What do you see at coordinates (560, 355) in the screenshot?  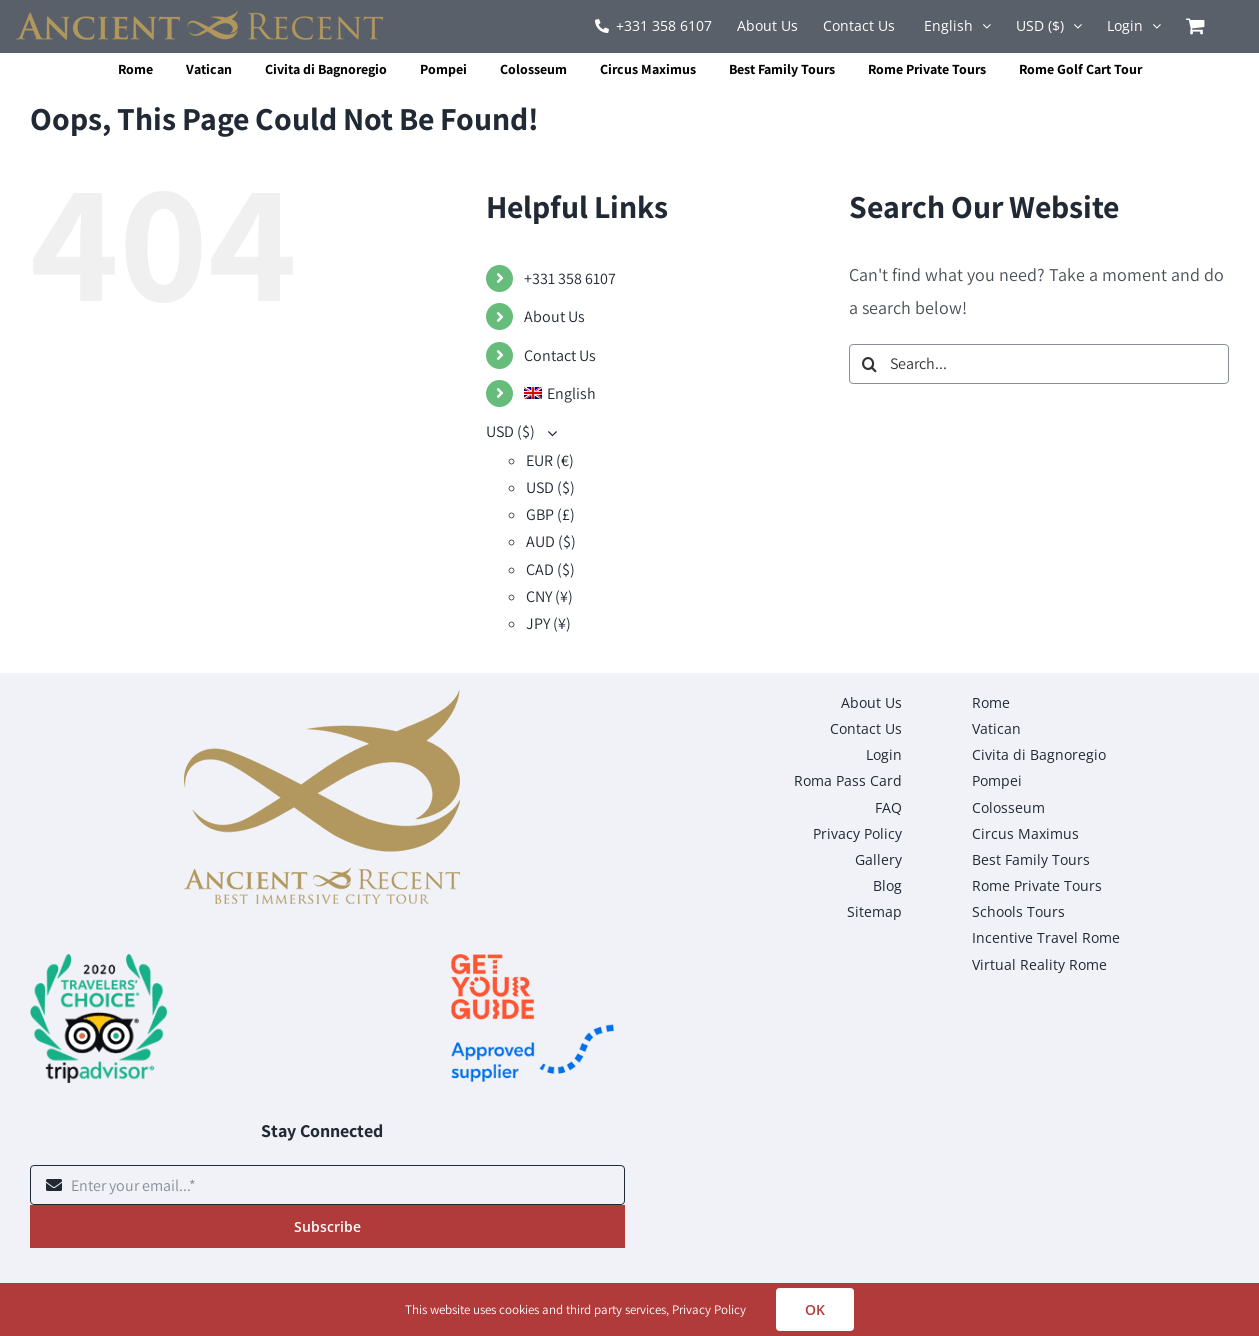 I see `Contact Us` at bounding box center [560, 355].